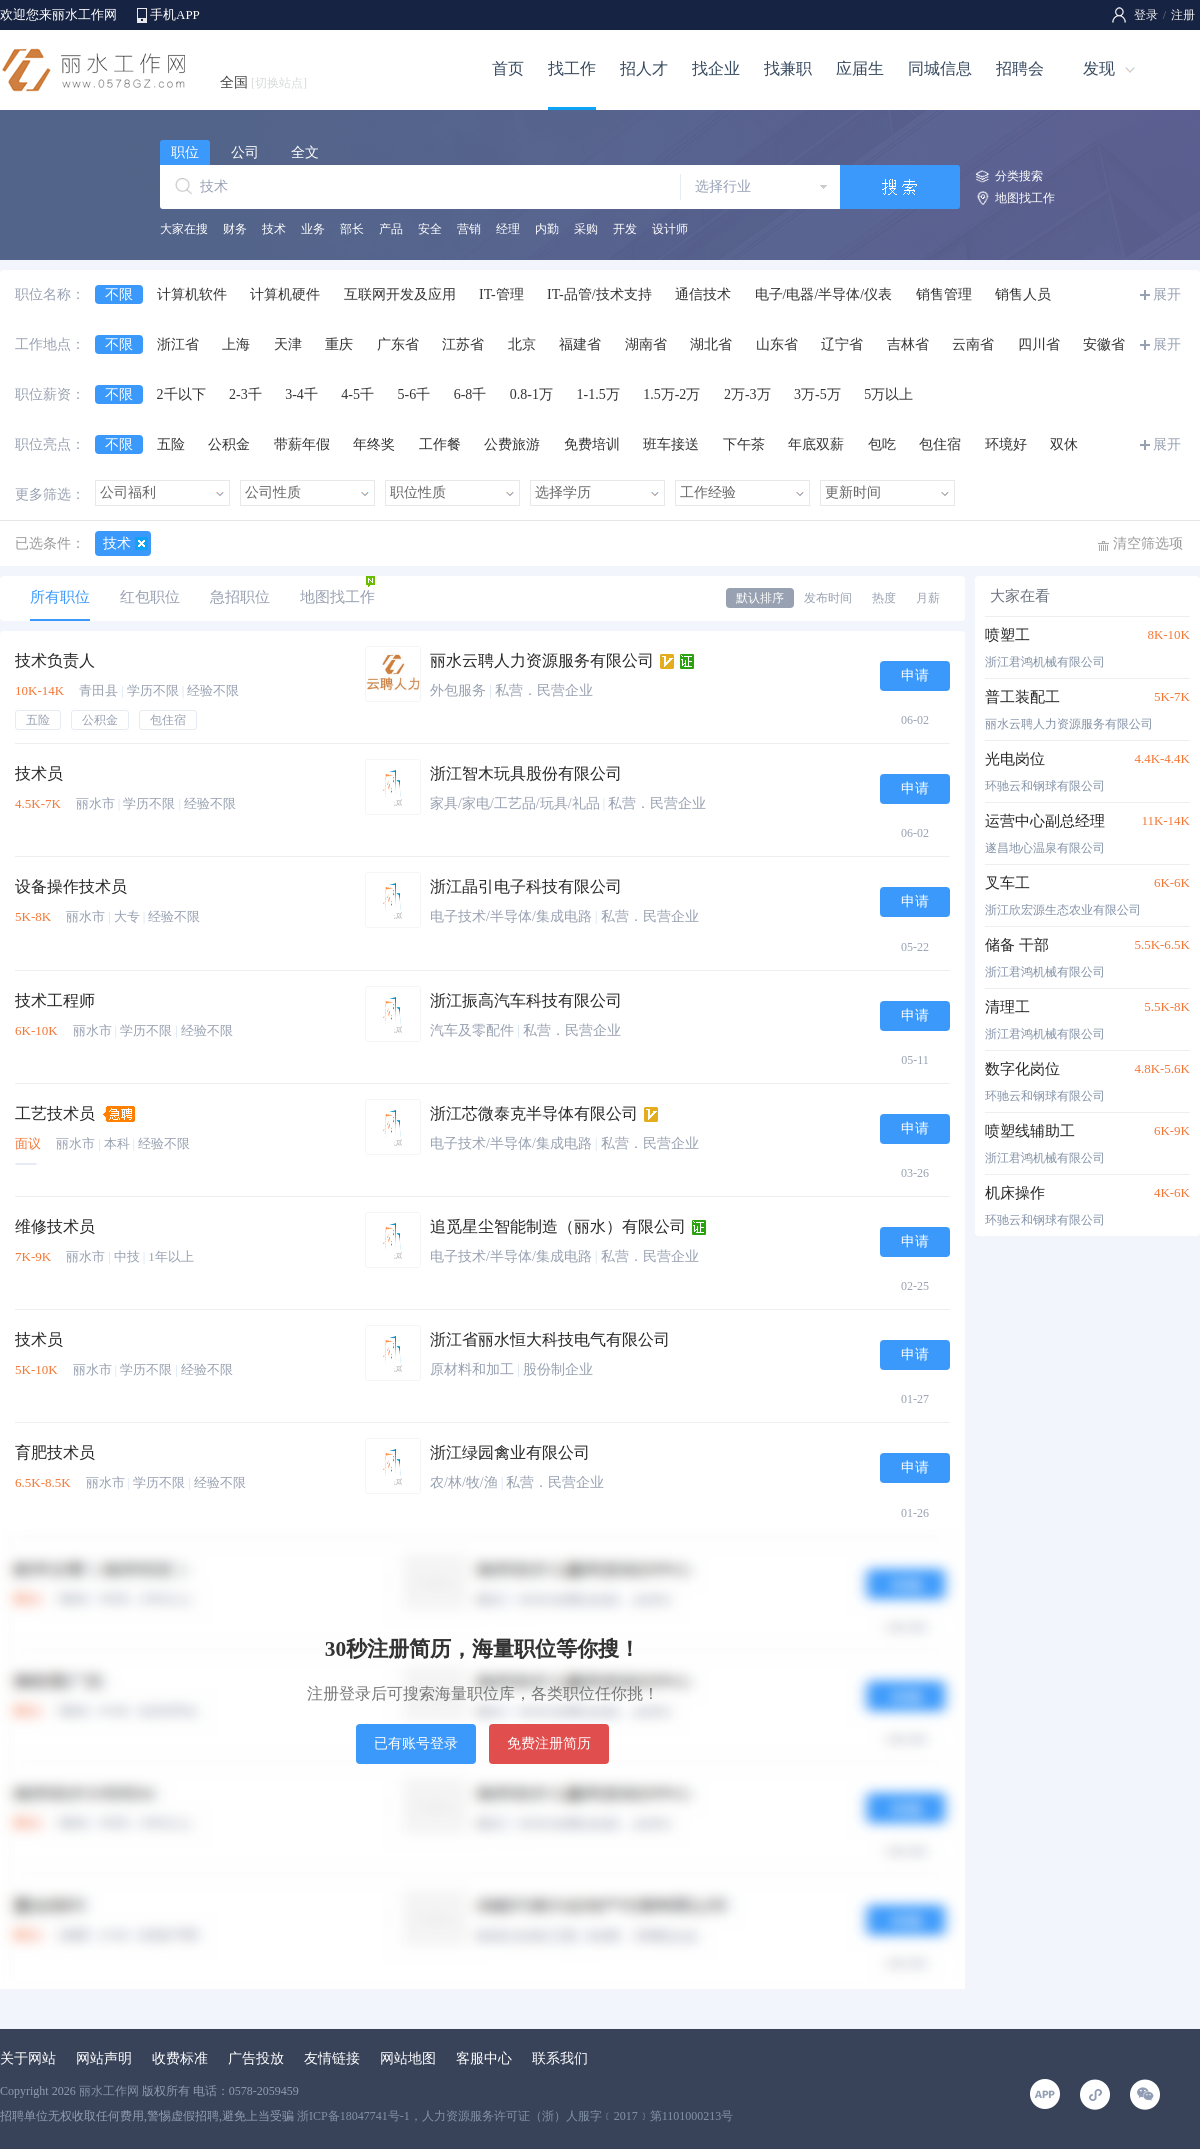 This screenshot has width=1200, height=2149. I want to click on 包住宿, so click(940, 444).